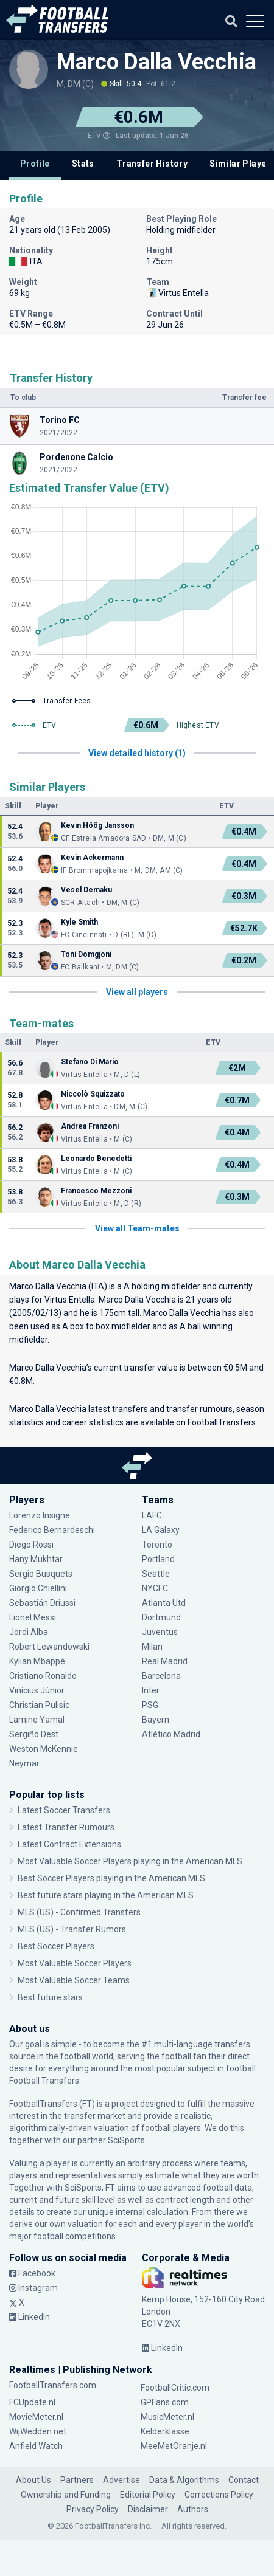 This screenshot has height=2576, width=274. What do you see at coordinates (33, 1734) in the screenshot?
I see `Sergiño Dest` at bounding box center [33, 1734].